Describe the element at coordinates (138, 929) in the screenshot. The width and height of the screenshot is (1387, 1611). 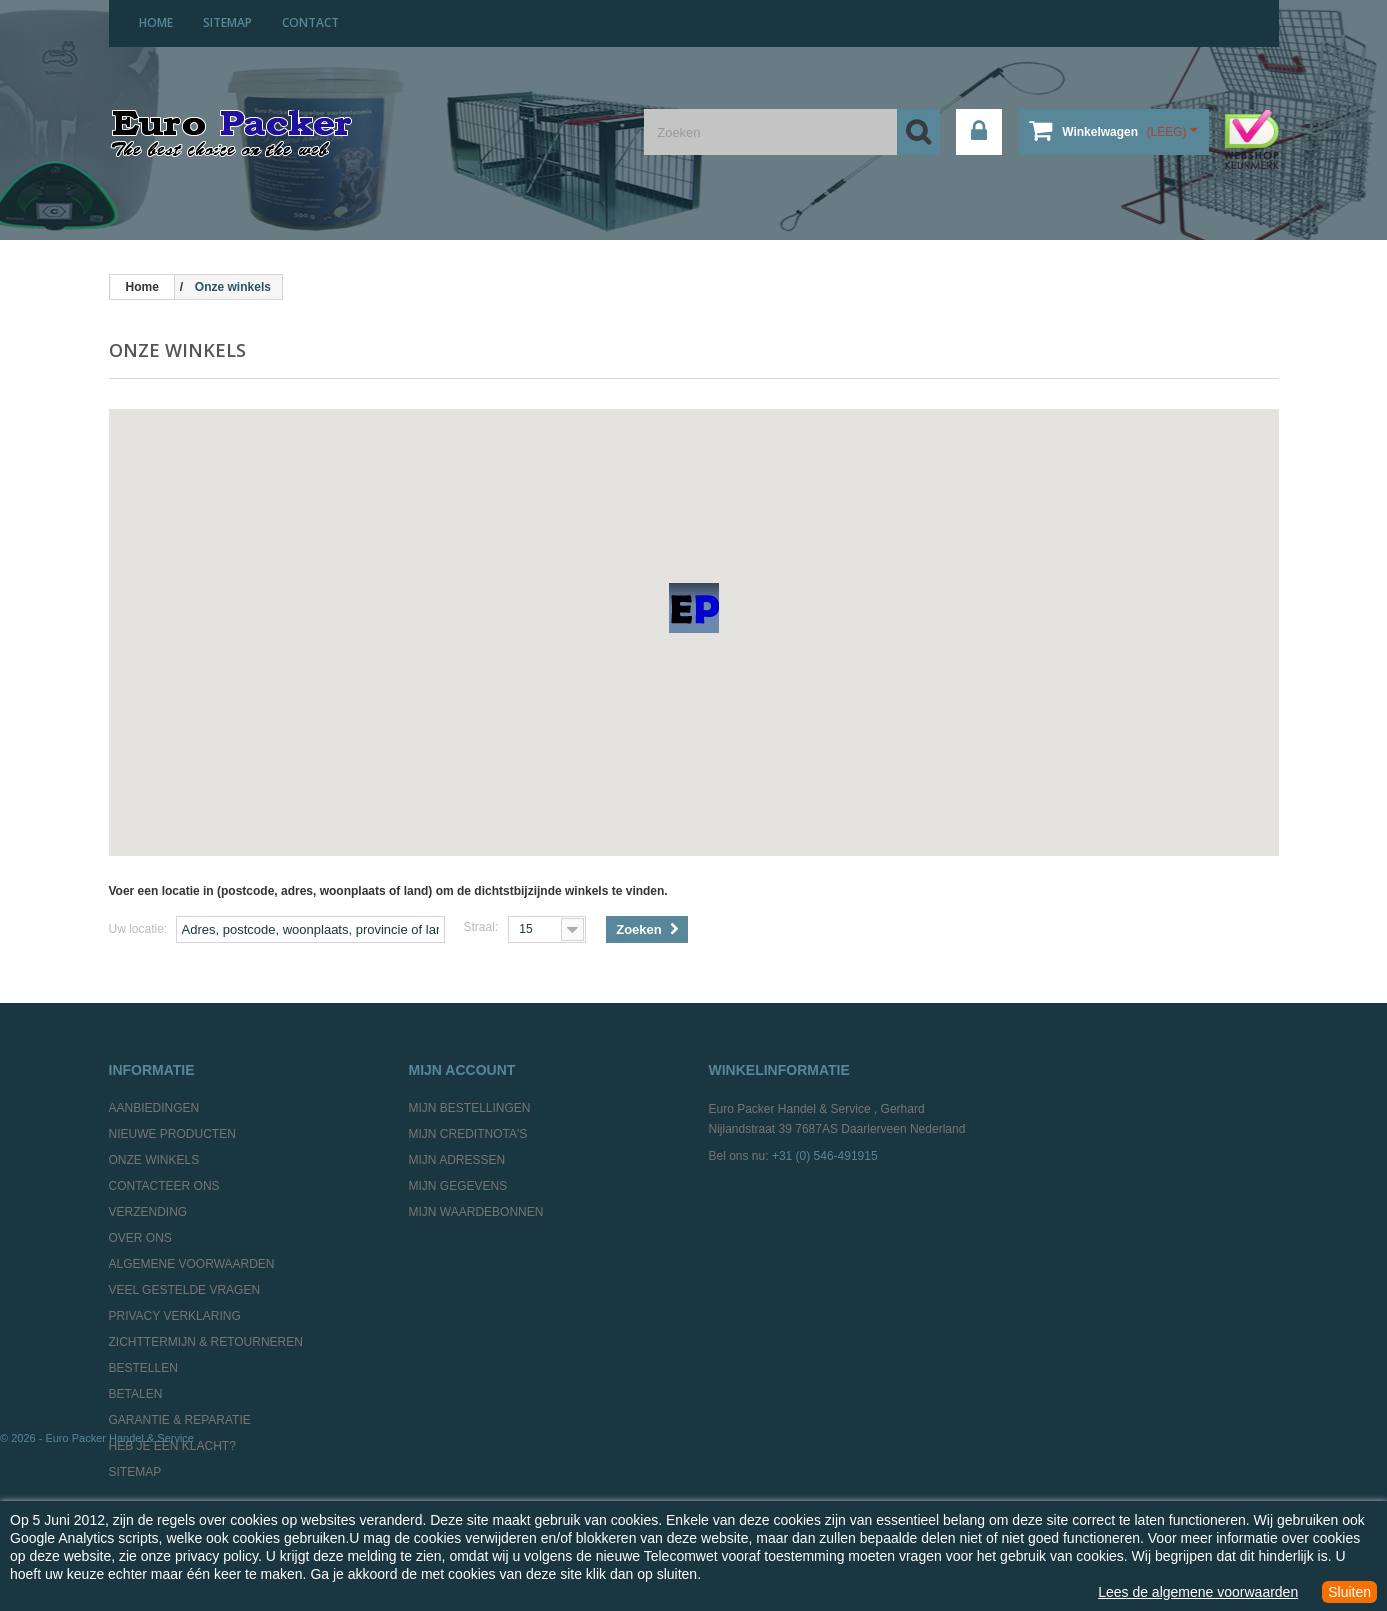
I see `Uw locatie:` at that location.